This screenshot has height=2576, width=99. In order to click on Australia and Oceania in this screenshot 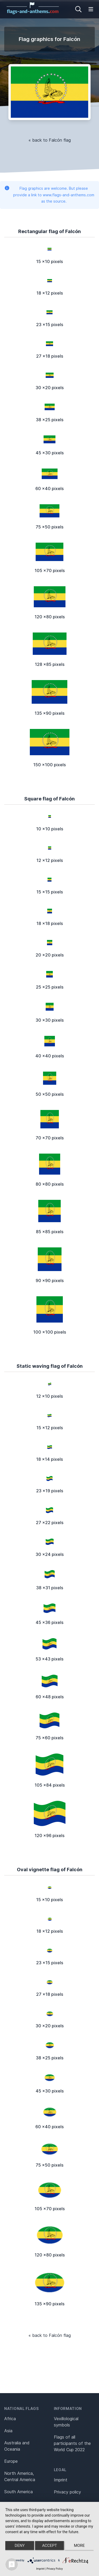, I will do `click(17, 2446)`.